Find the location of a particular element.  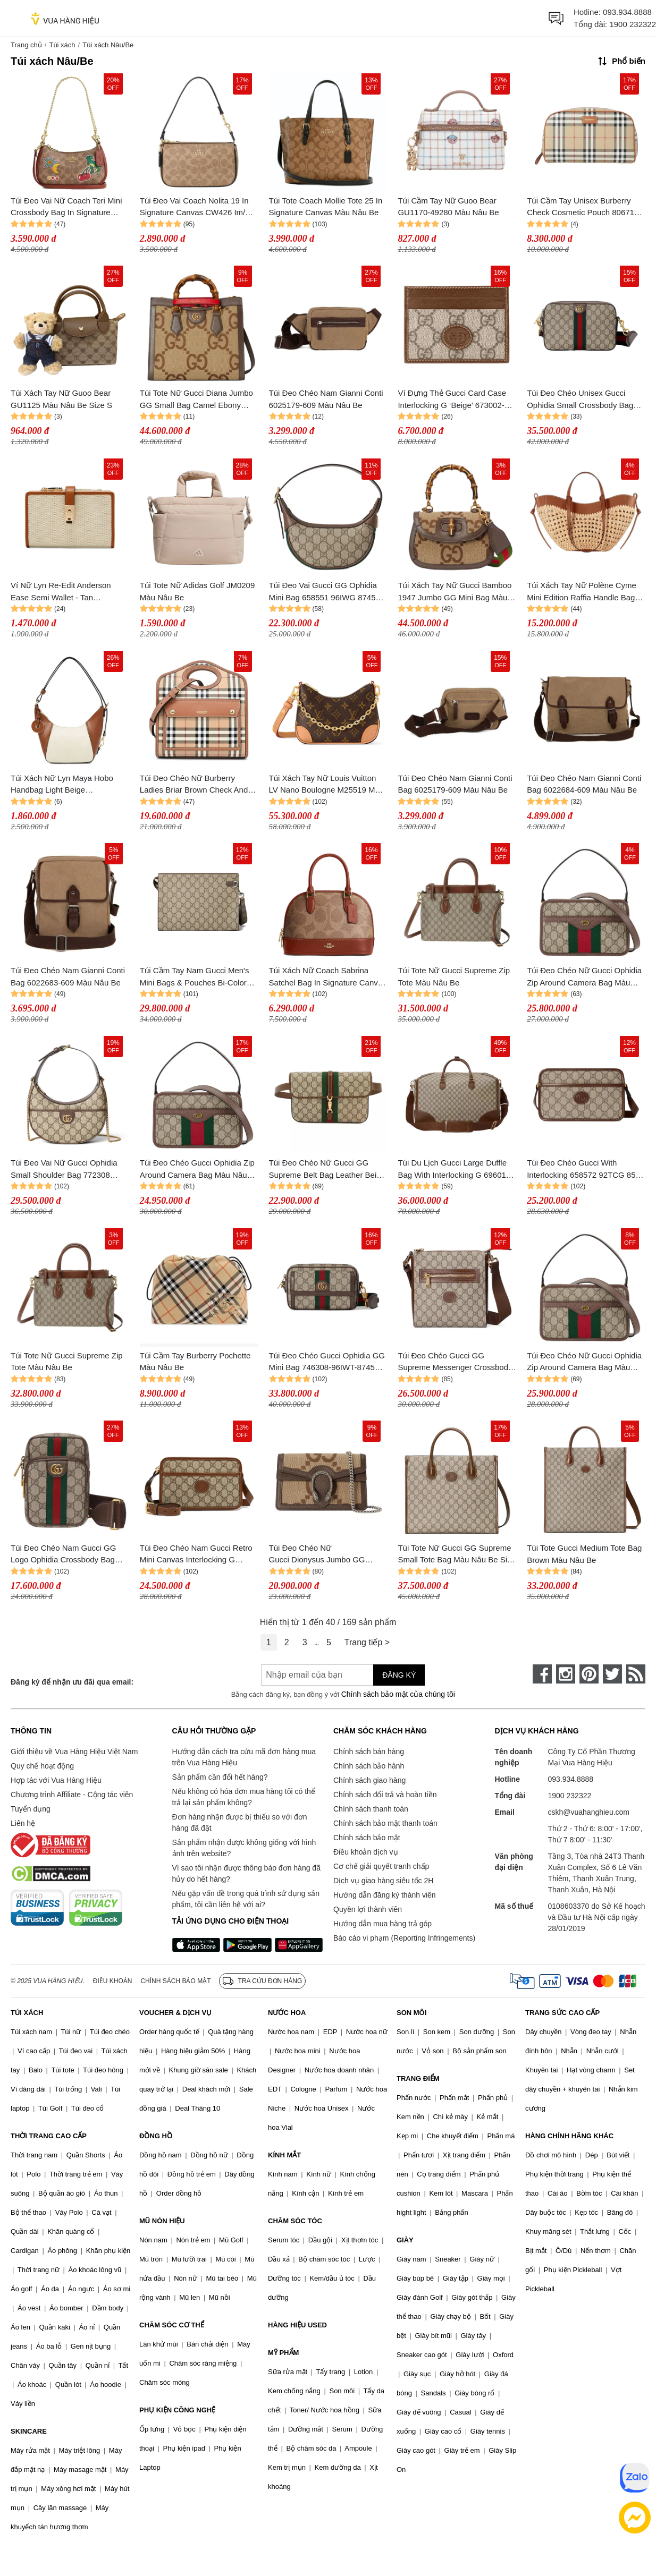

Chính sách bảo hành is located at coordinates (368, 1766).